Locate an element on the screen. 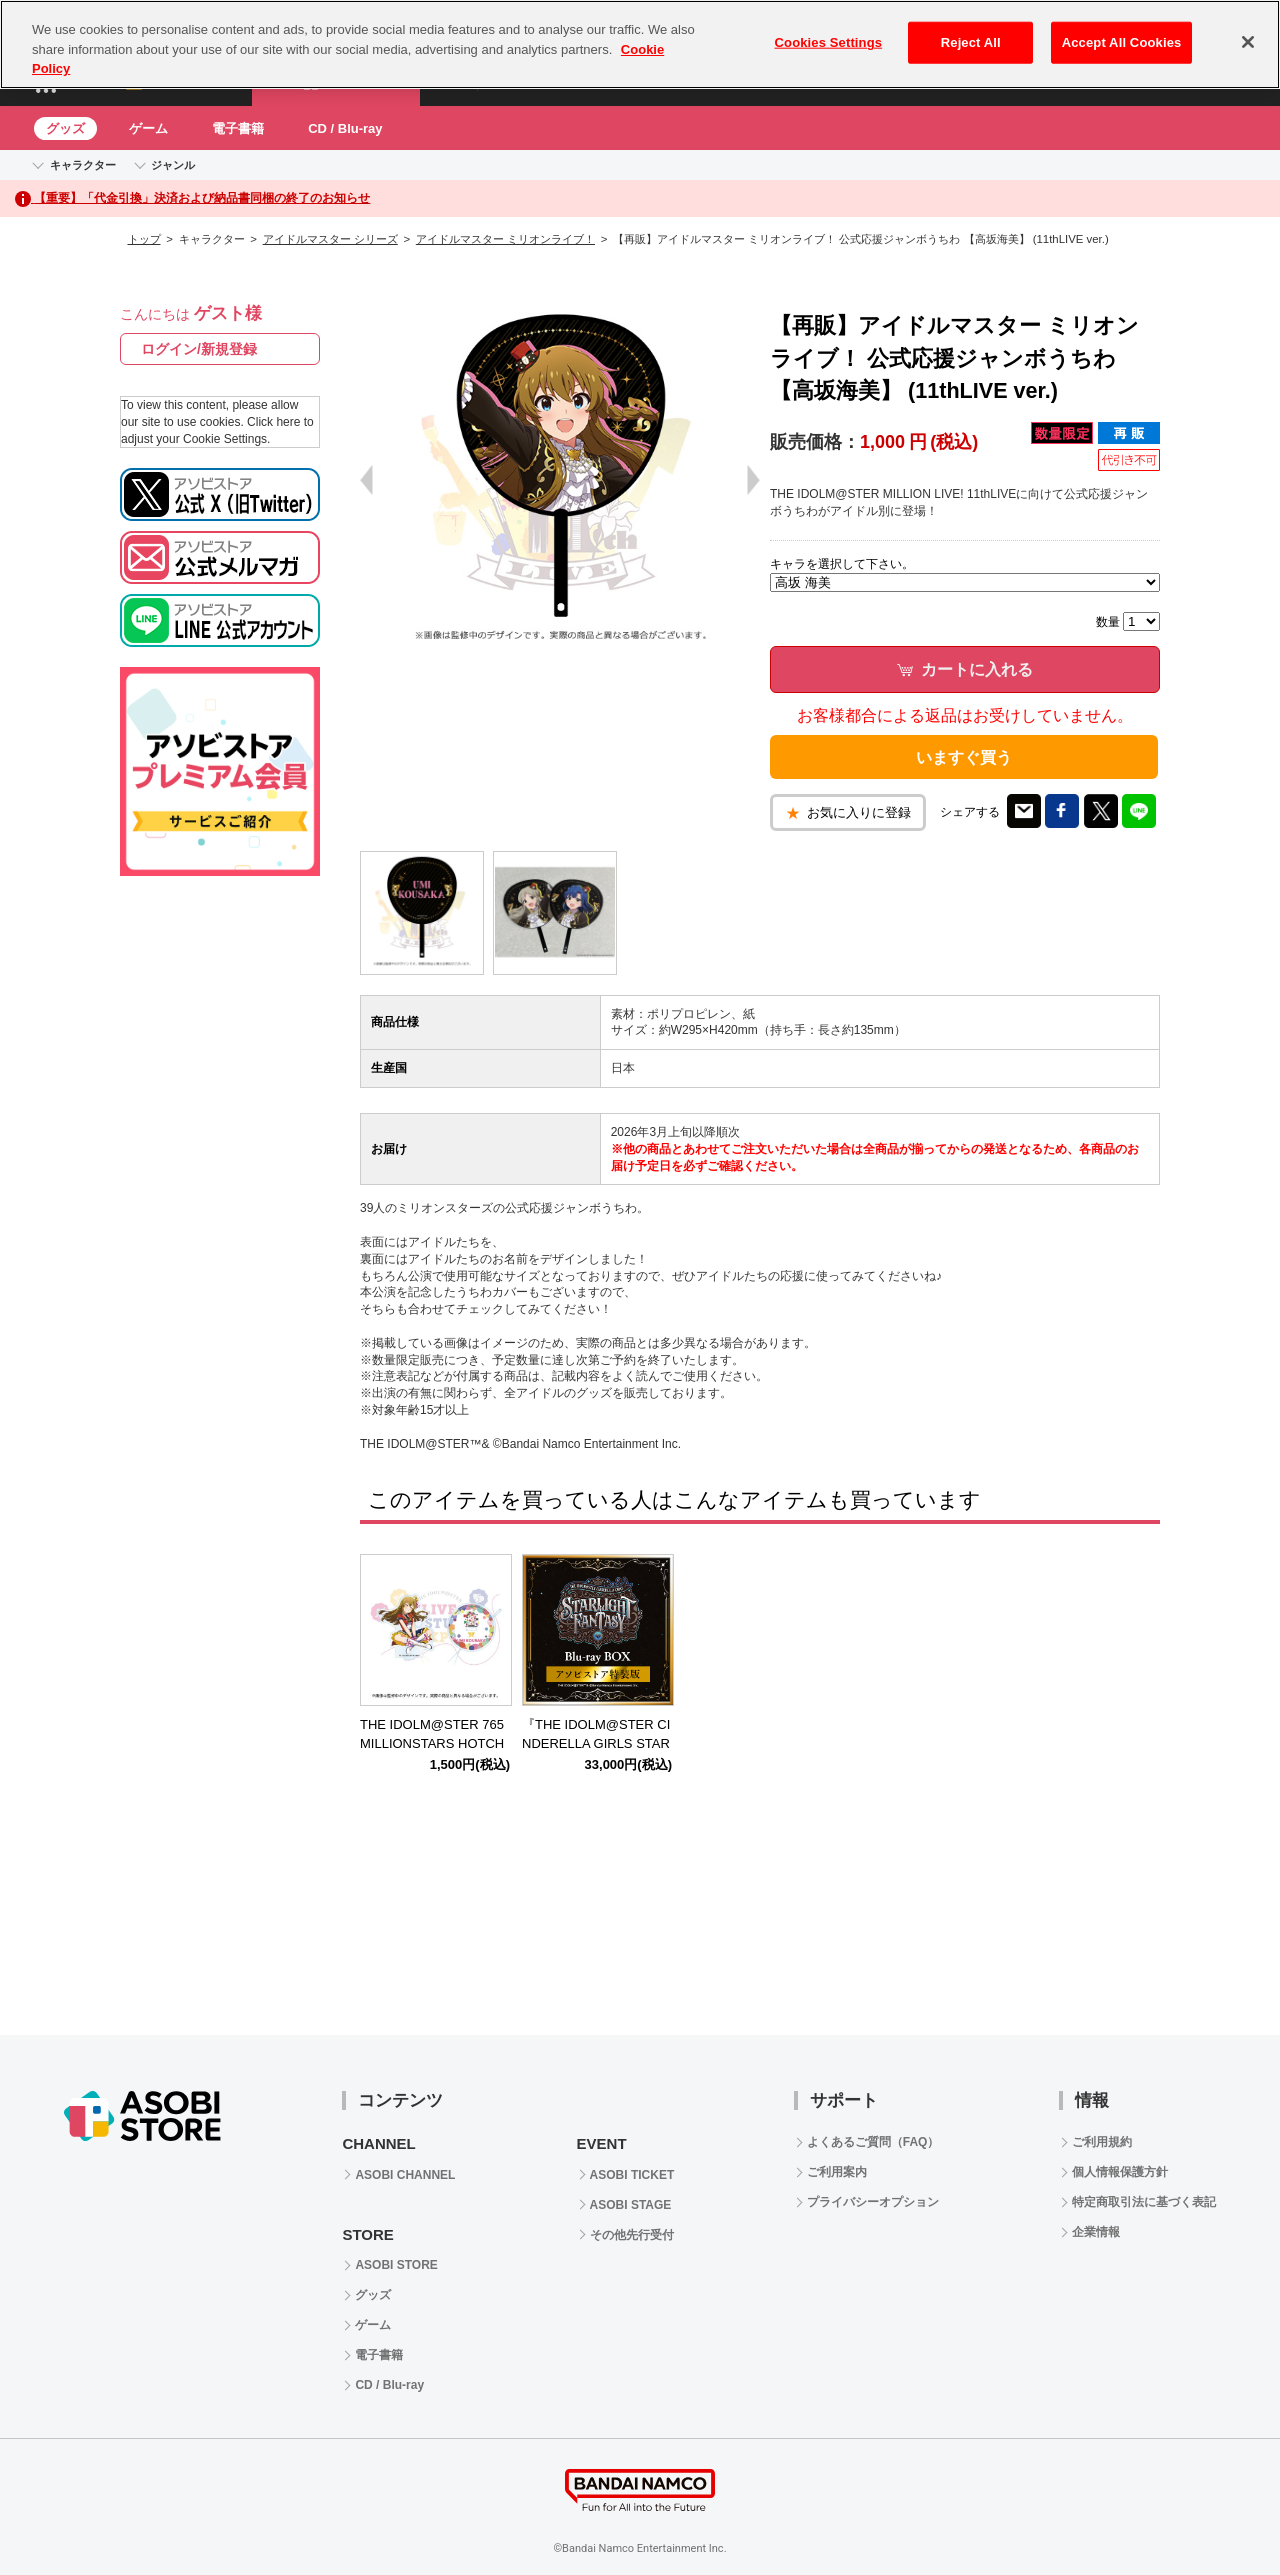 The image size is (1280, 2575). ASOBI CHANNEL is located at coordinates (405, 2175).